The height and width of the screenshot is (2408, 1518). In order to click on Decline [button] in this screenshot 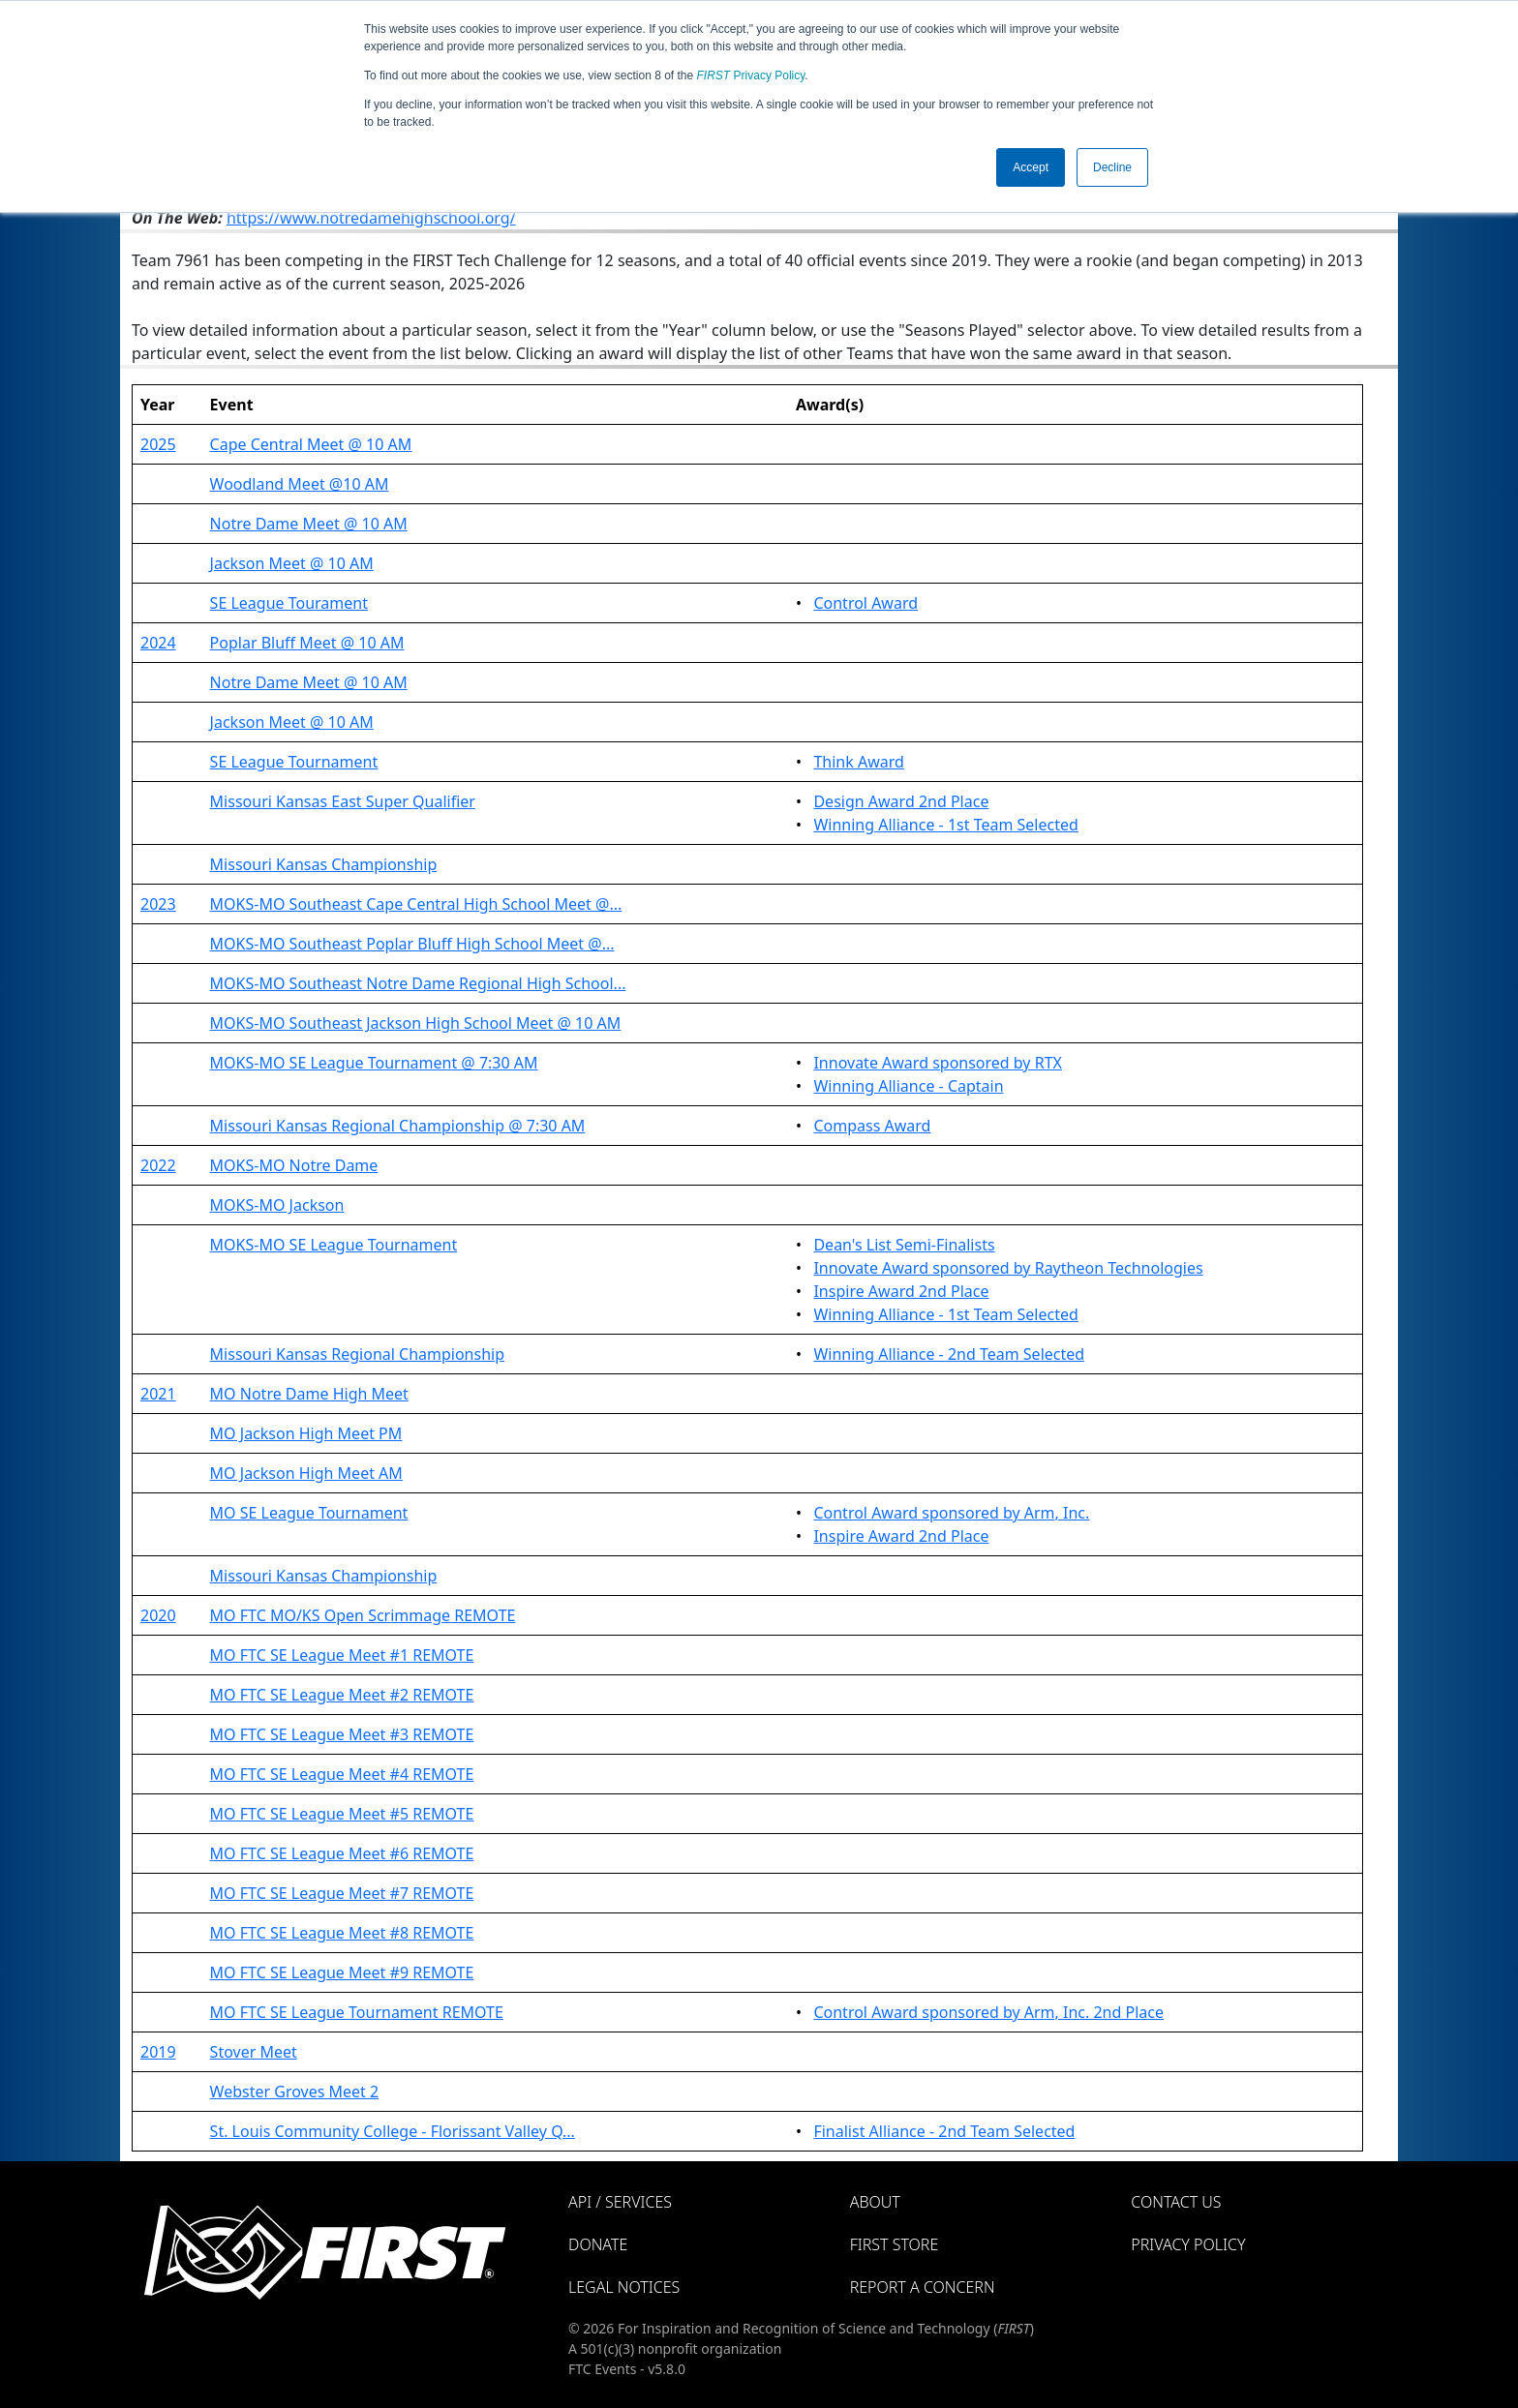, I will do `click(1112, 167)`.